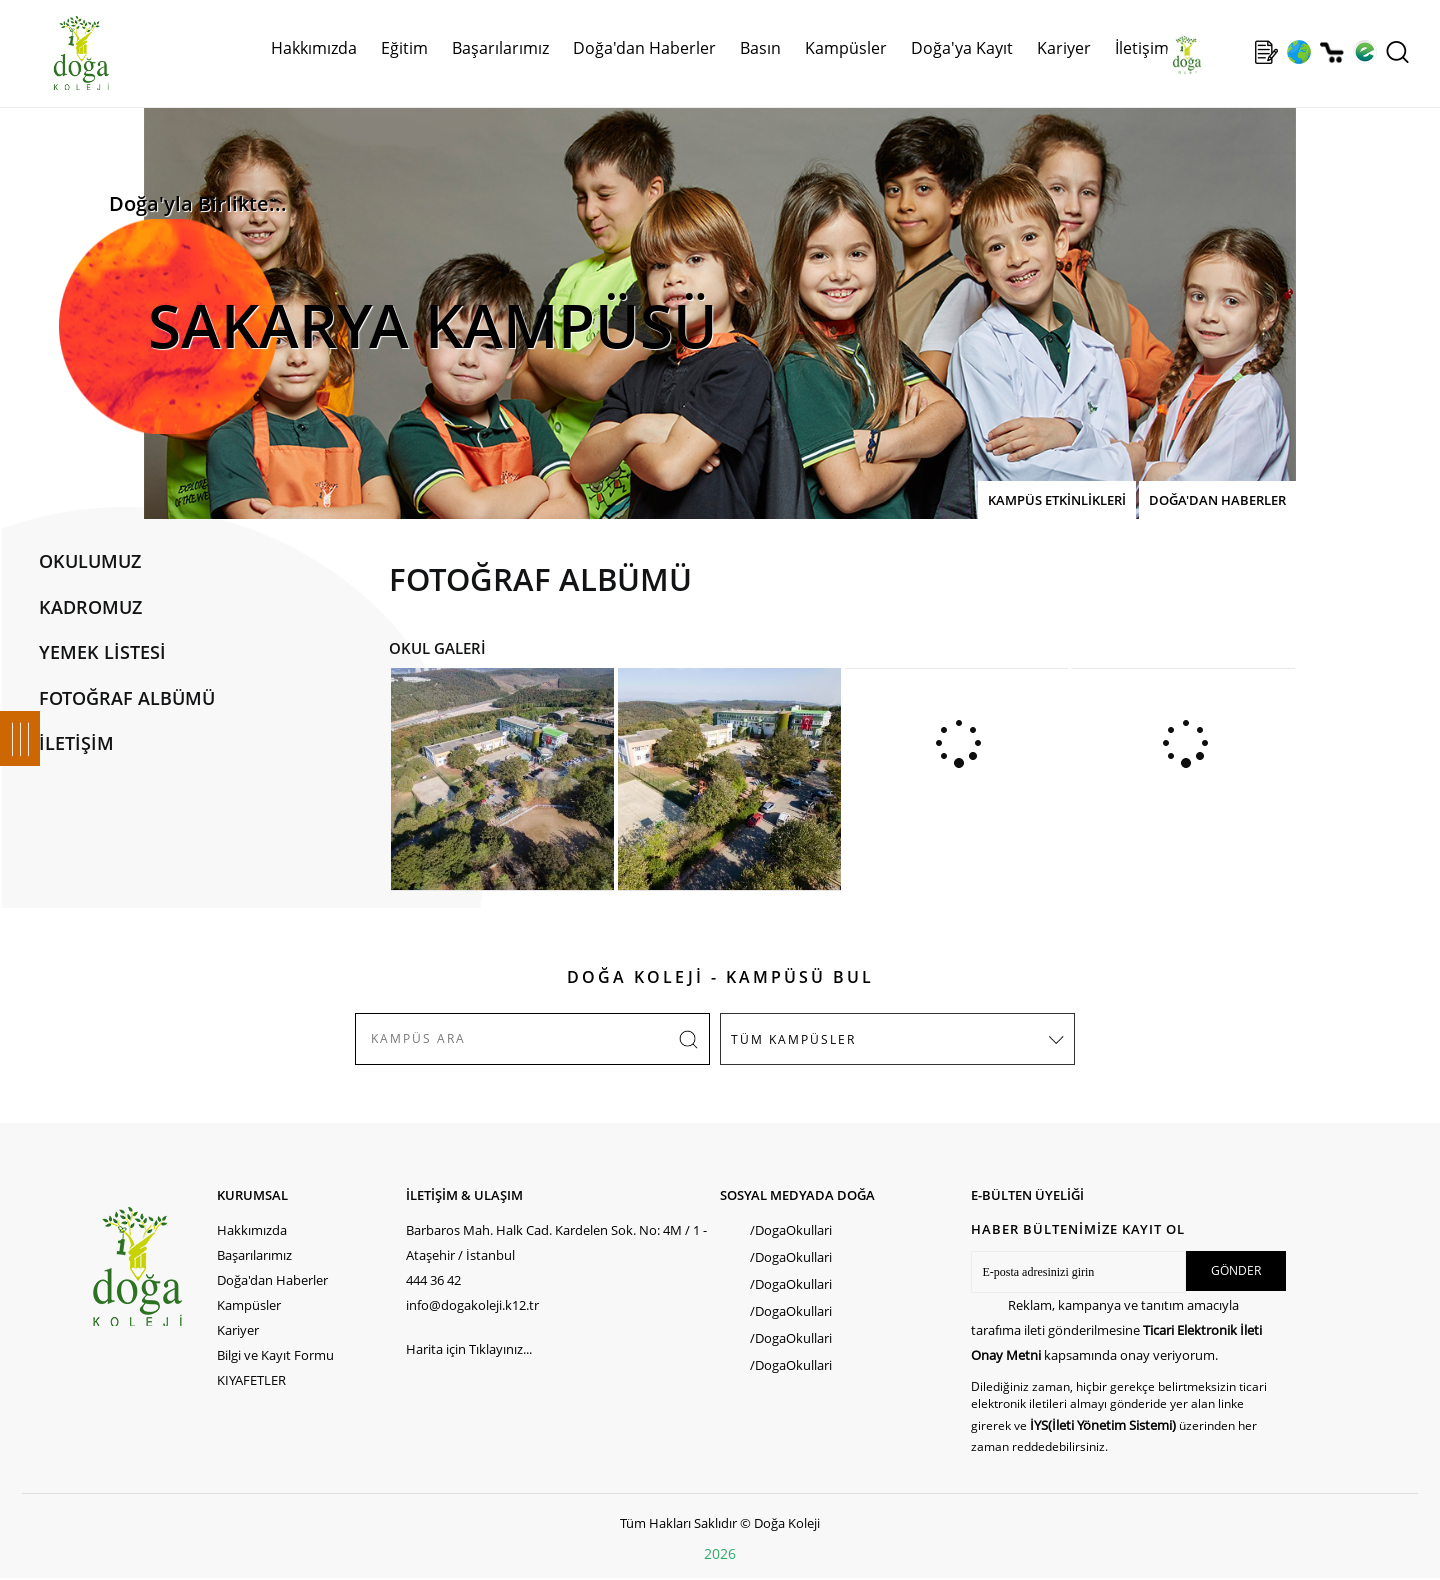 The width and height of the screenshot is (1440, 1580). Describe the element at coordinates (404, 48) in the screenshot. I see `Eğitim` at that location.